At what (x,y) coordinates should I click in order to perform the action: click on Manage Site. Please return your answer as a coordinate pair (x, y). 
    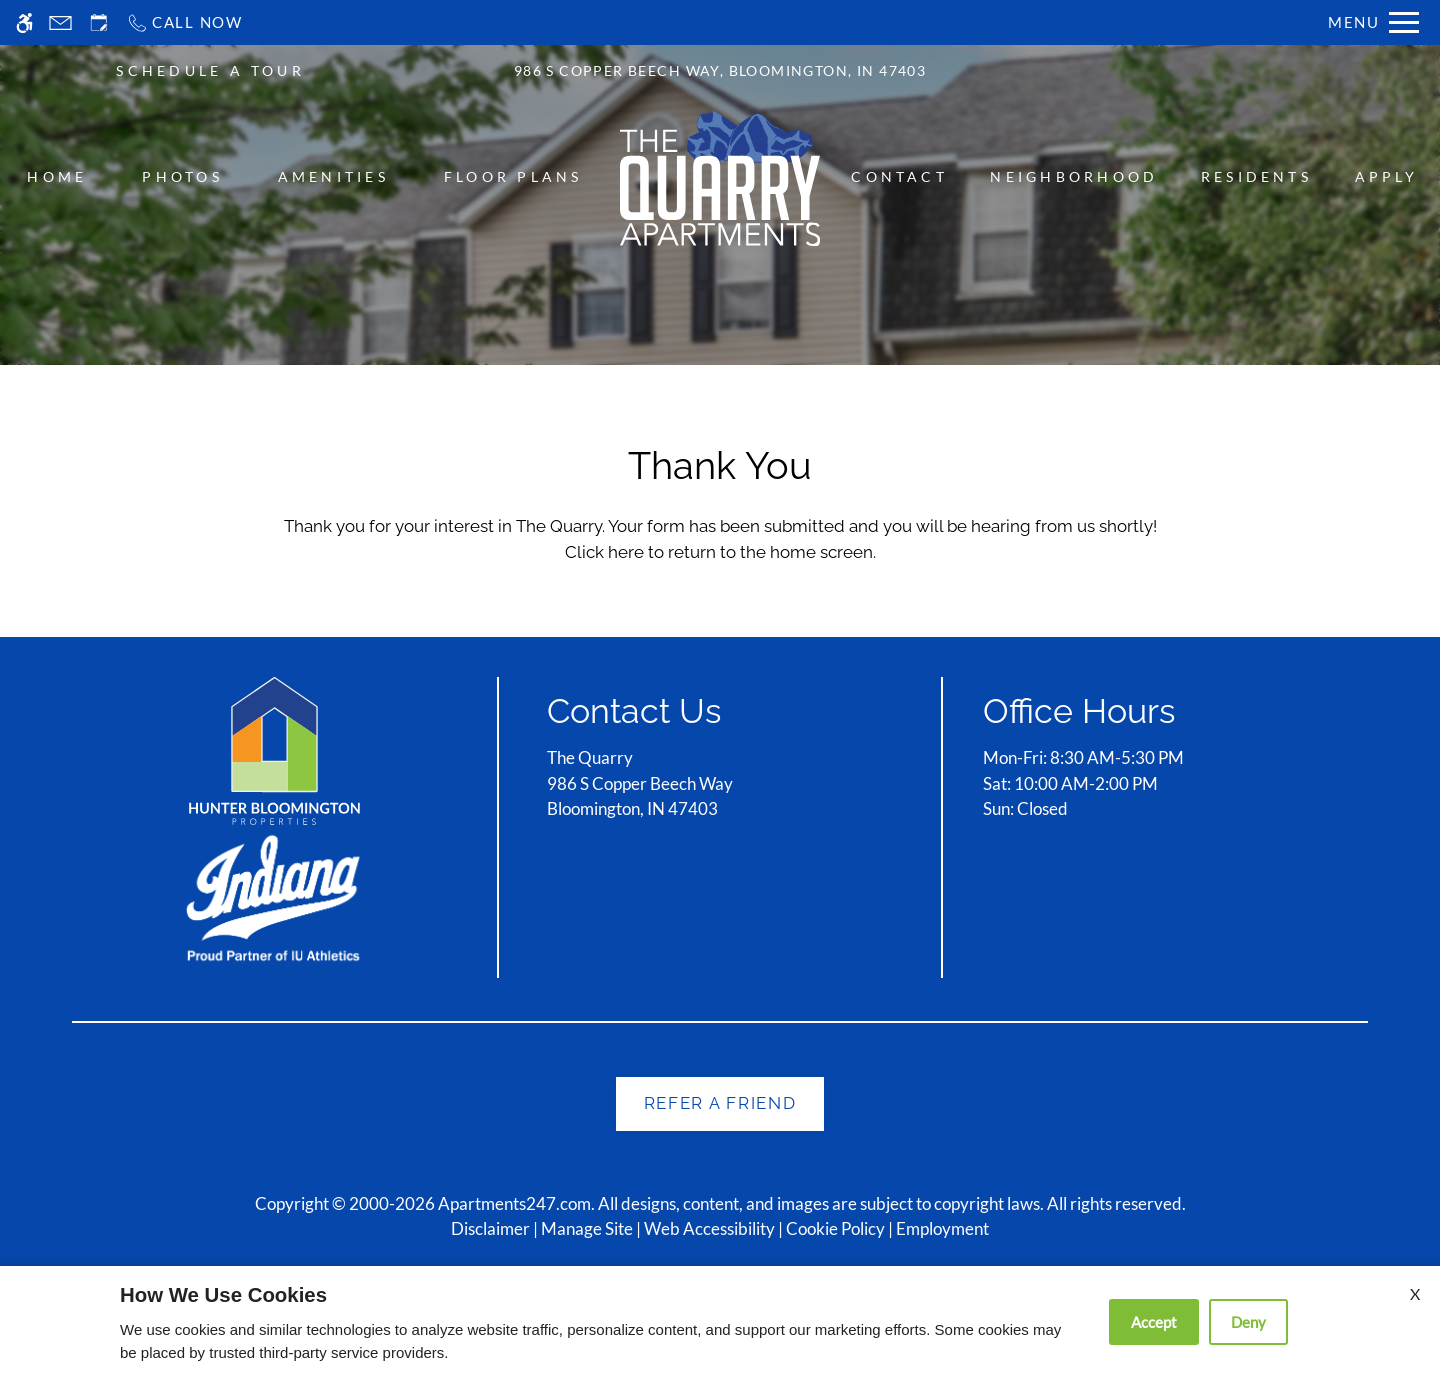
    Looking at the image, I should click on (587, 1228).